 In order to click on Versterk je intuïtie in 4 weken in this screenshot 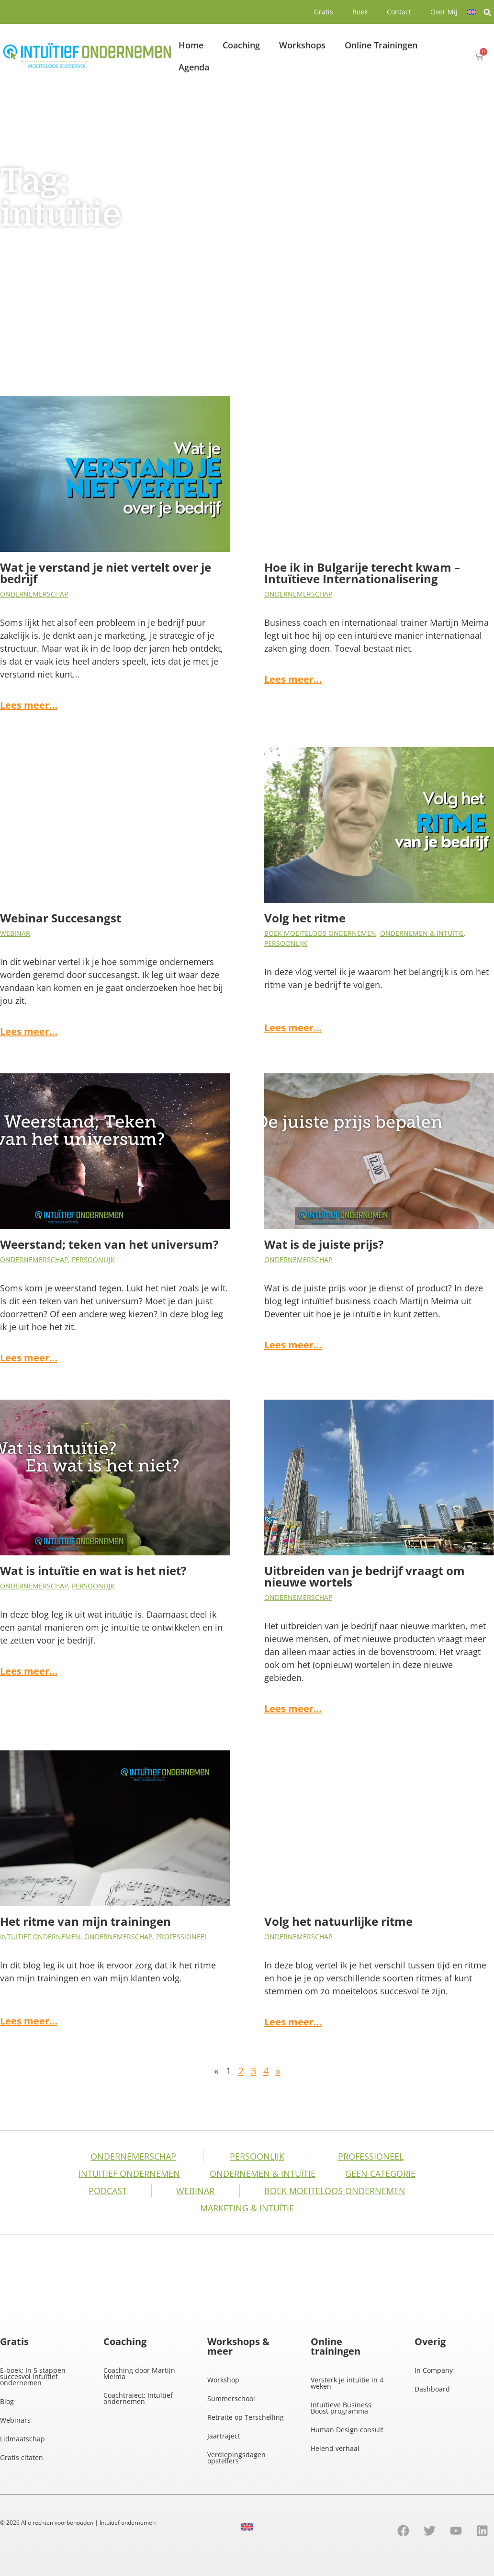, I will do `click(347, 2383)`.